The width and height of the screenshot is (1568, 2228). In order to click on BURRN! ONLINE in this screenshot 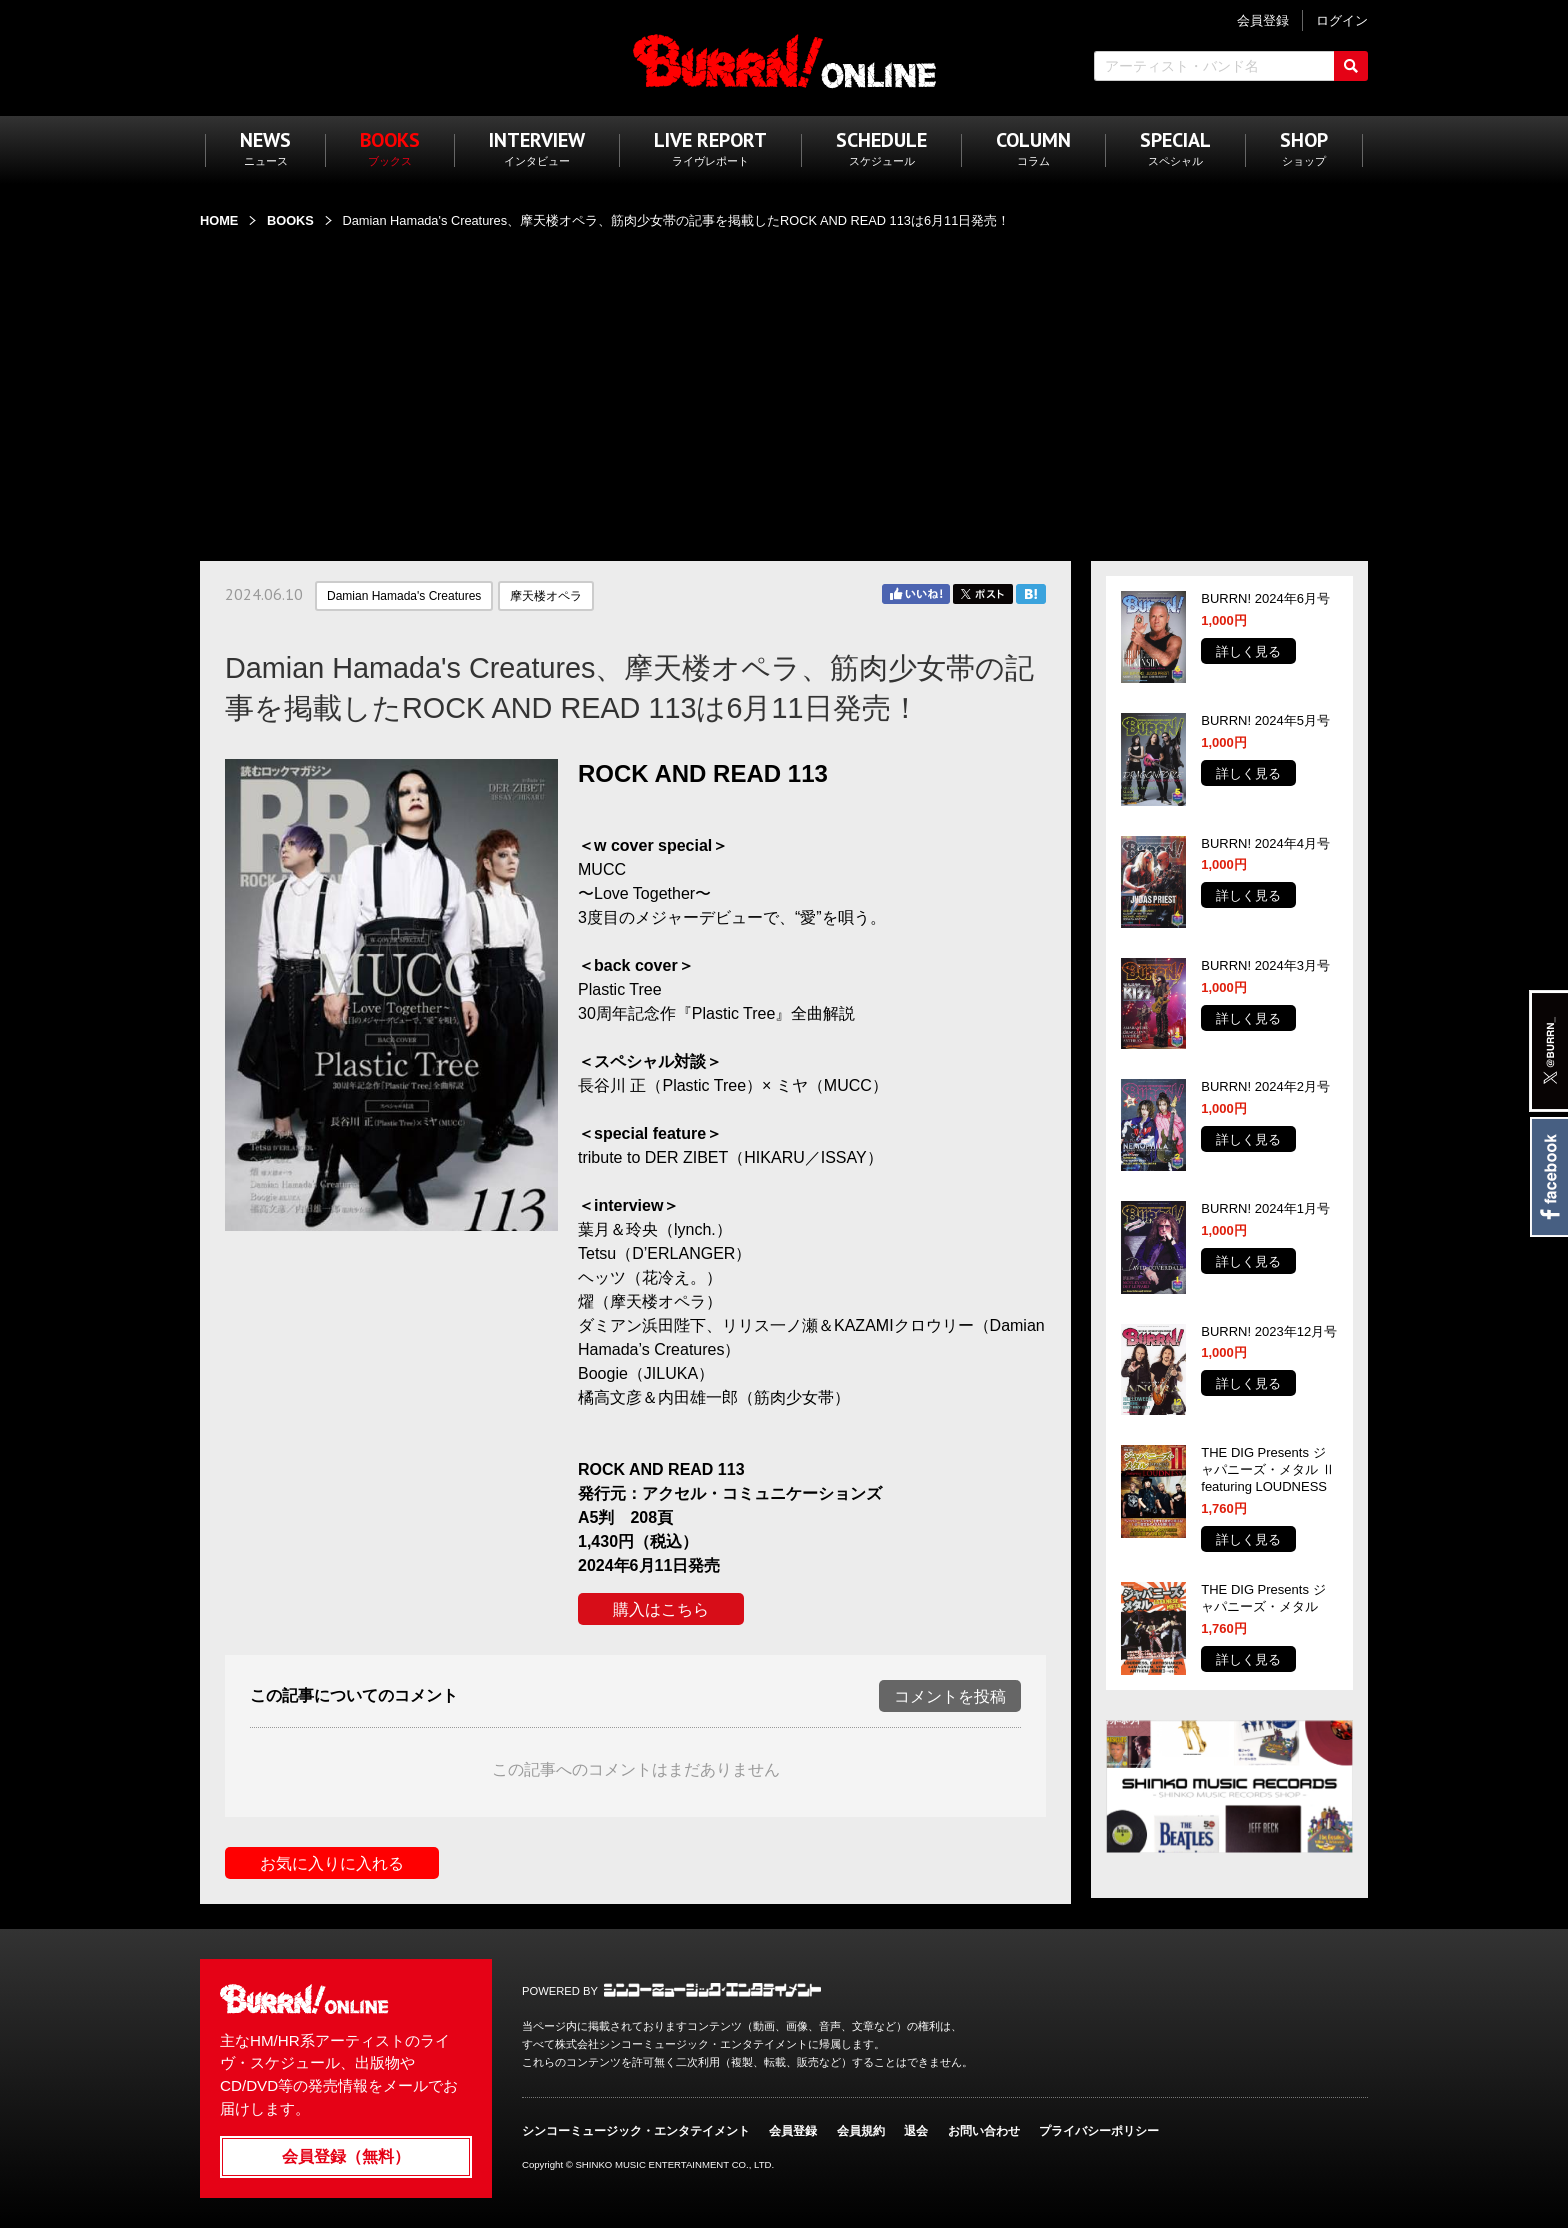, I will do `click(784, 60)`.